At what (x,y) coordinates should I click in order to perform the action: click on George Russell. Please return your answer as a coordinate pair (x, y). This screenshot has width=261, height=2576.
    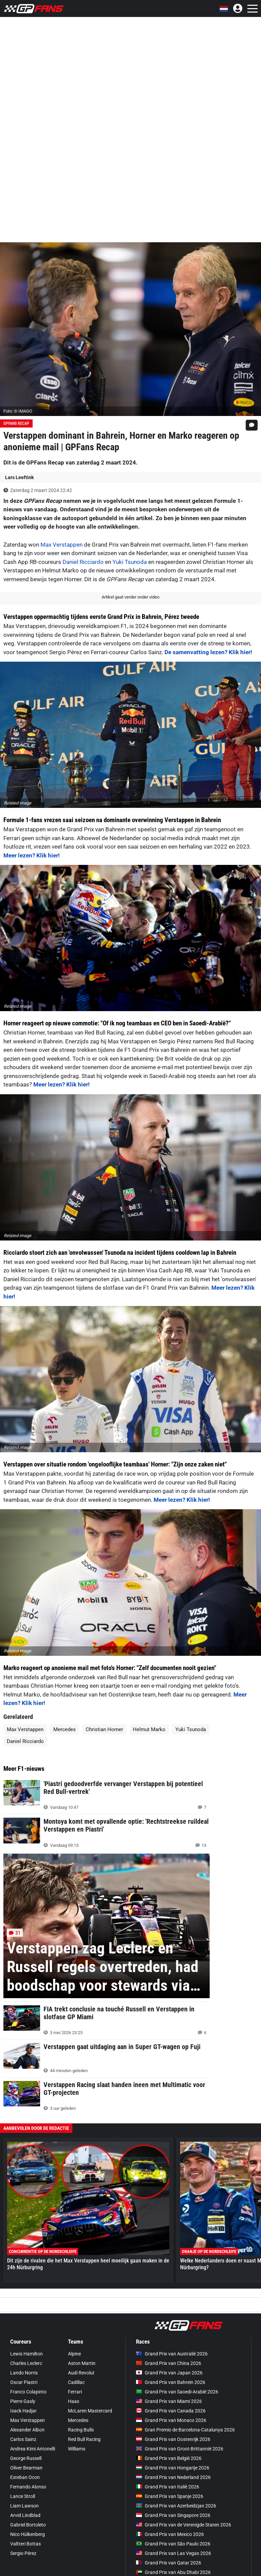
    Looking at the image, I should click on (25, 2458).